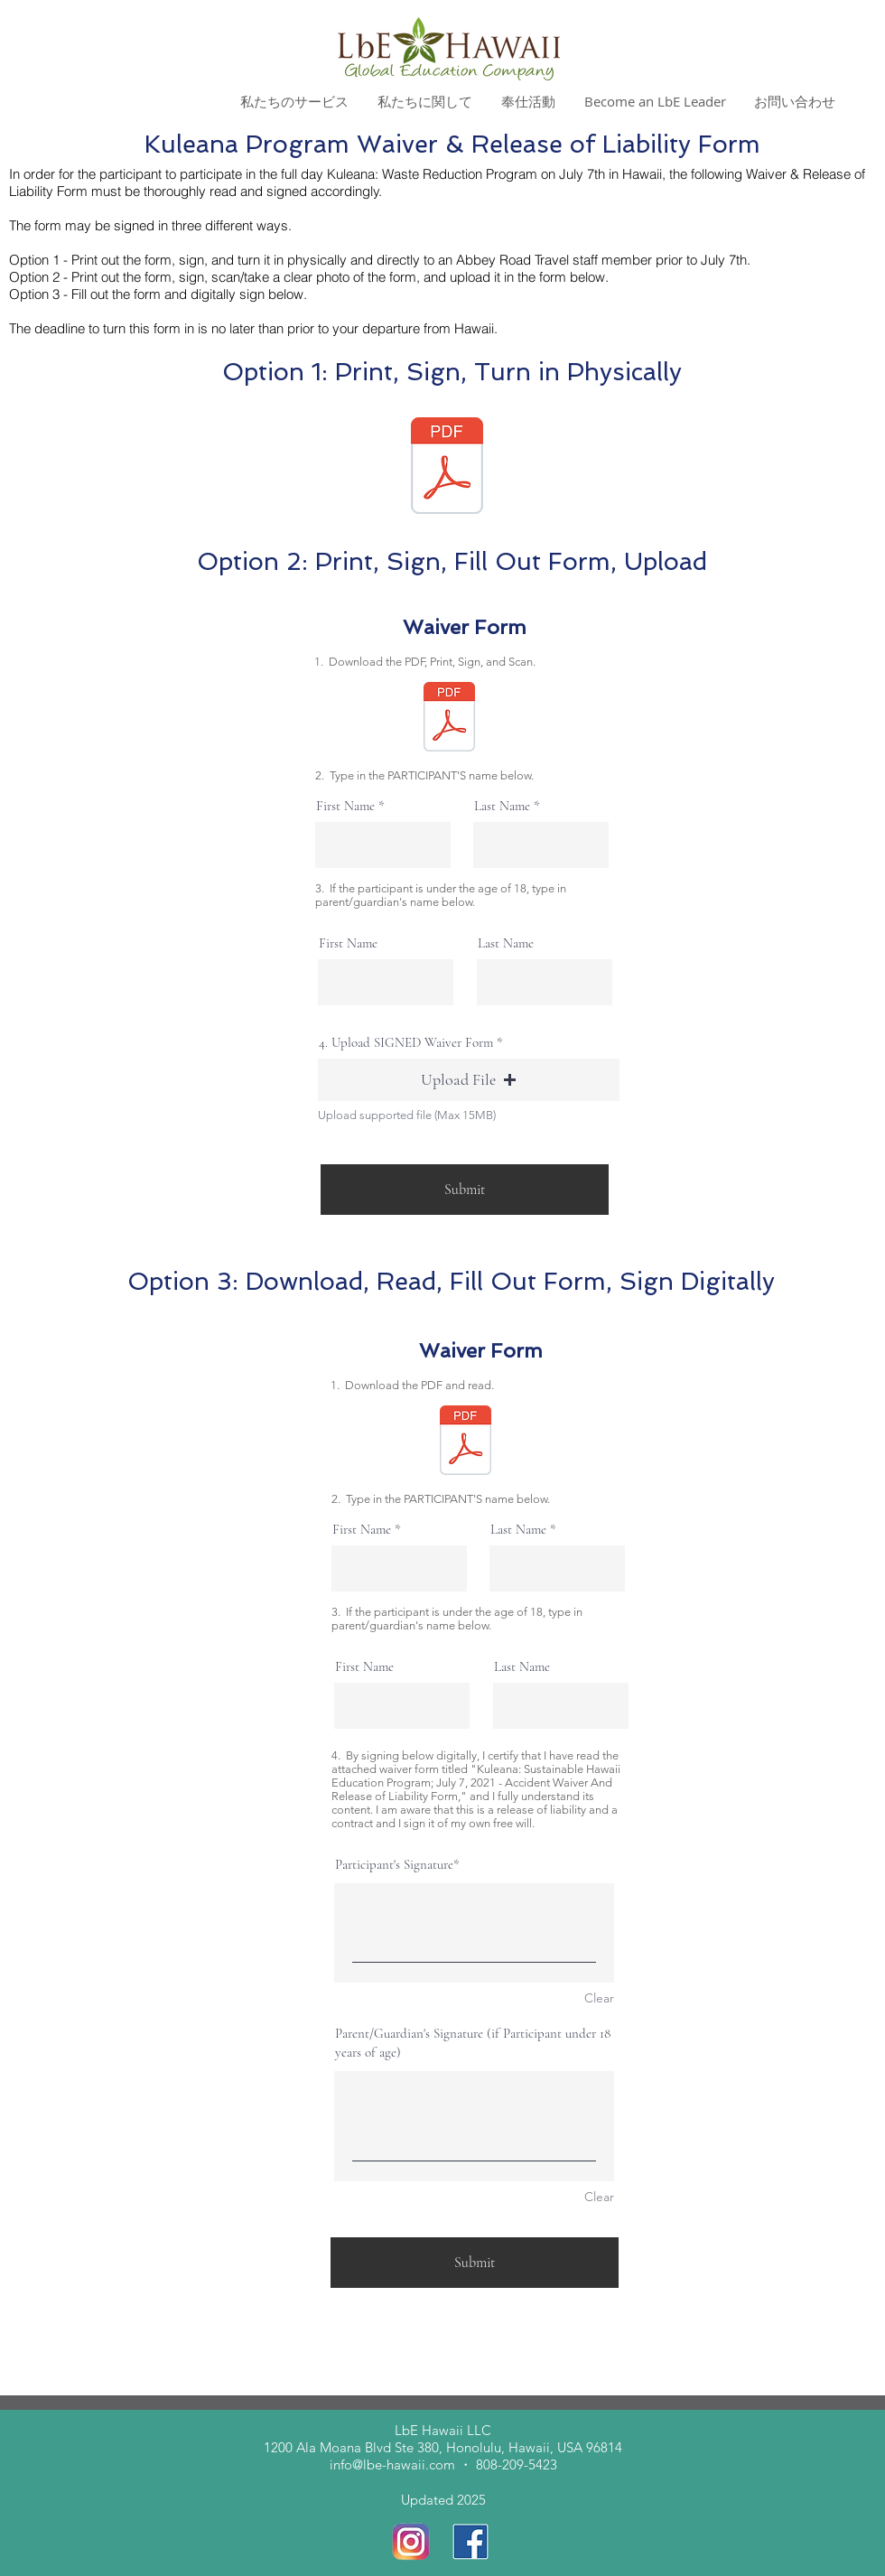 The width and height of the screenshot is (885, 2576). What do you see at coordinates (447, 468) in the screenshot?
I see `[Accident_Waiver_and_Release_of_Liability_Form_Kuleana Program_July72021.pdf]` at bounding box center [447, 468].